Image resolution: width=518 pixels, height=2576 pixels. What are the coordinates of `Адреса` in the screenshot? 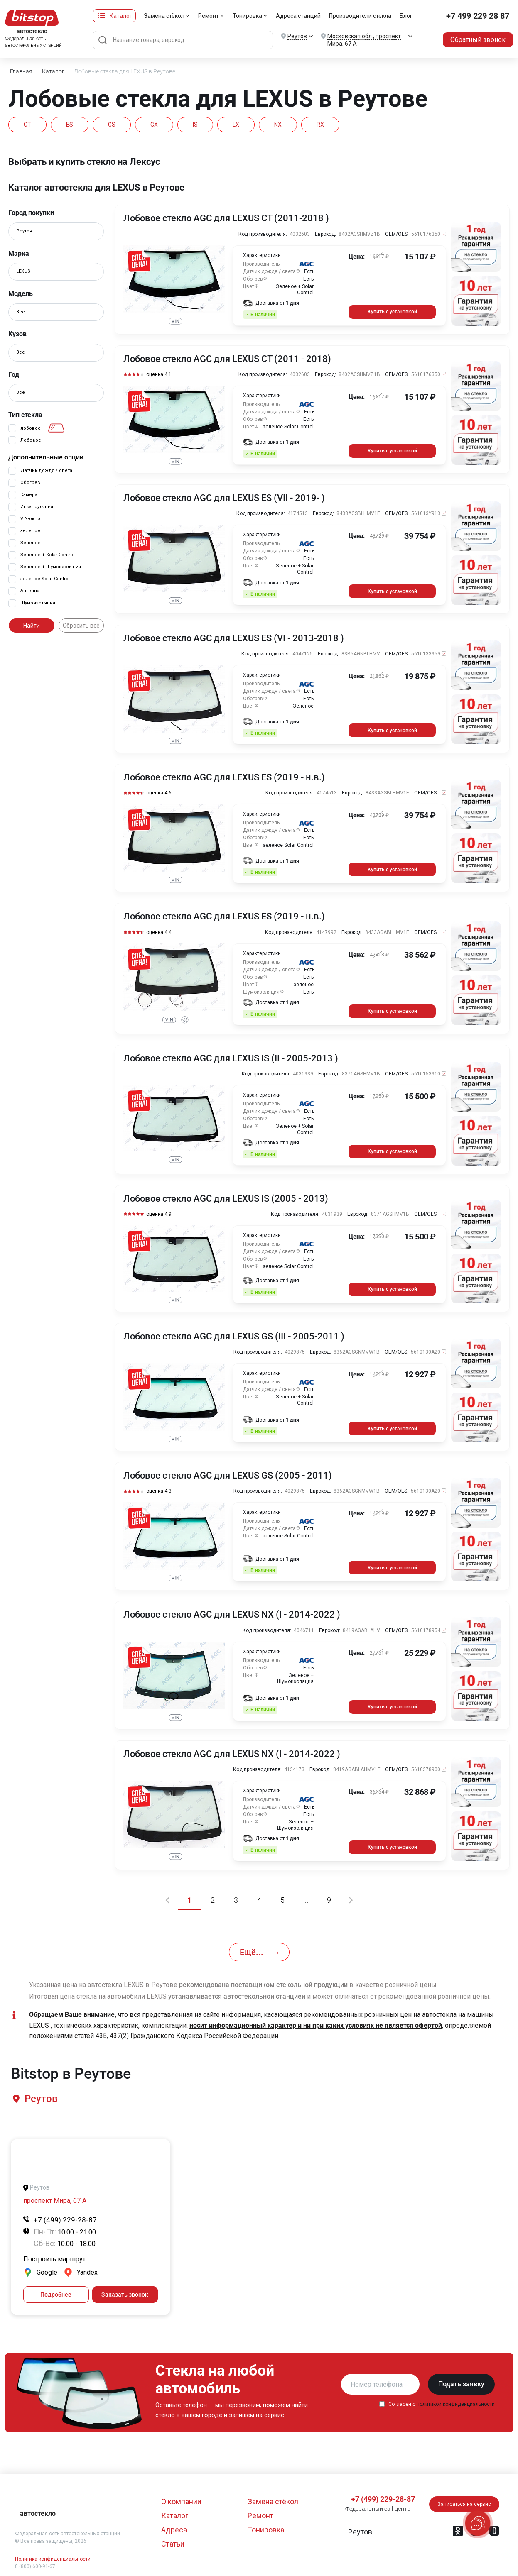 It's located at (174, 2529).